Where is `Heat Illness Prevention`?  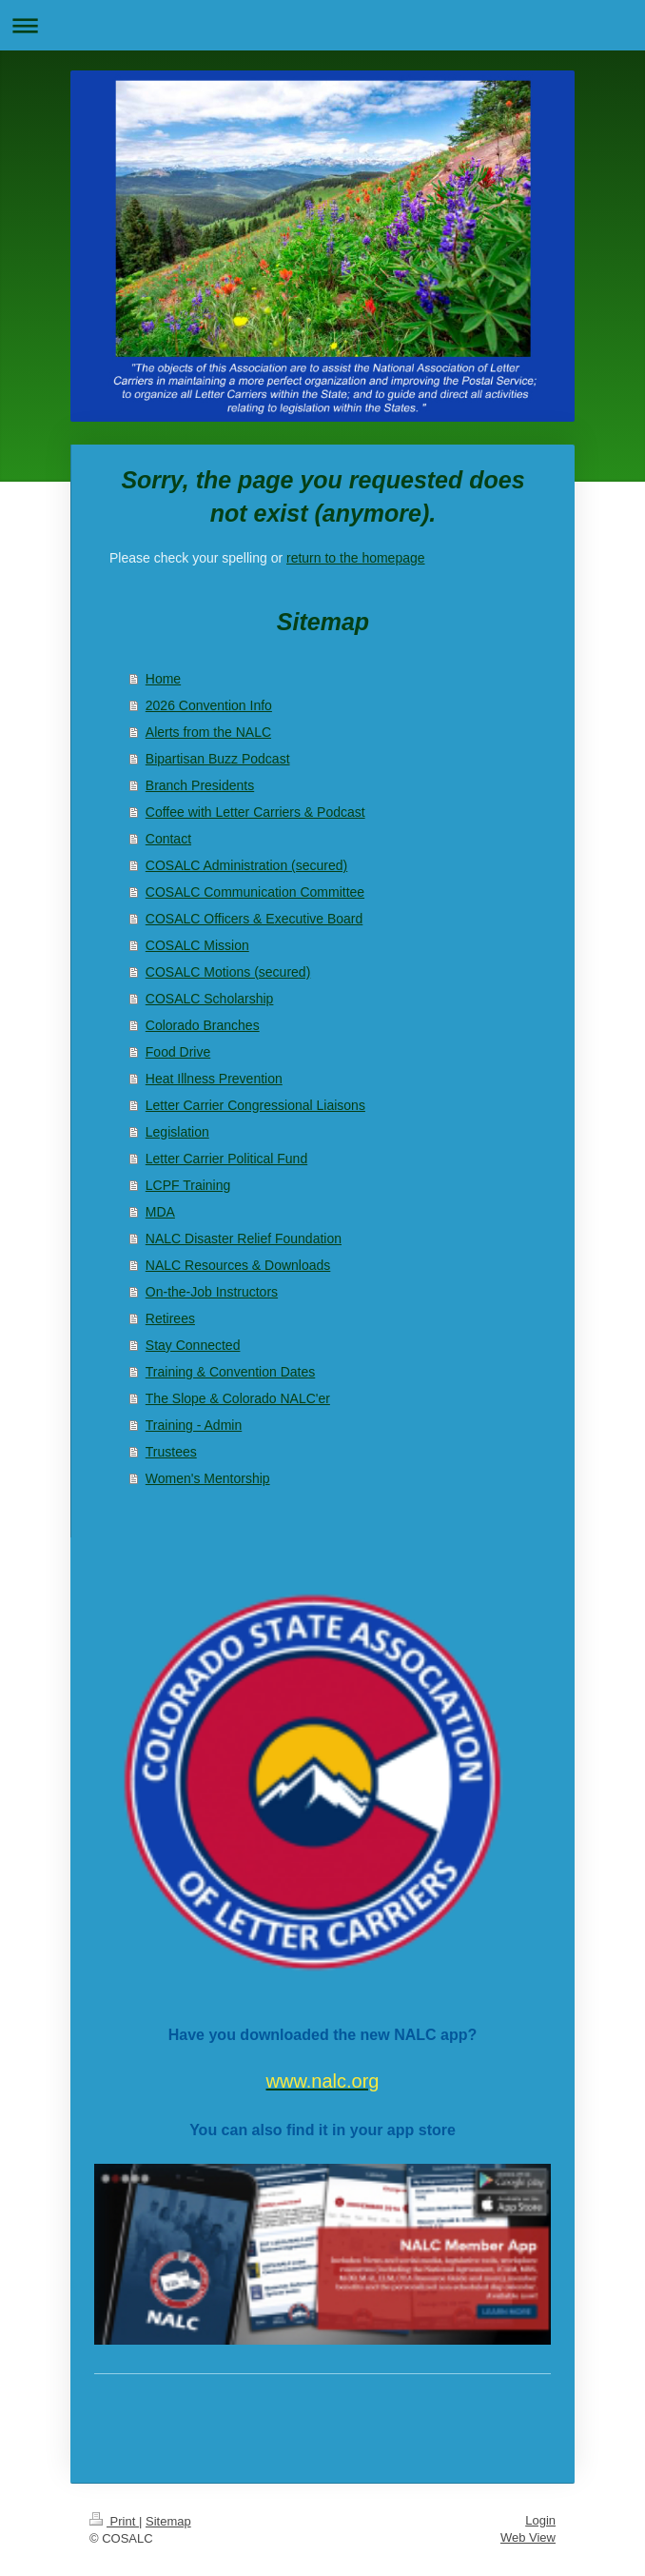 Heat Illness Prevention is located at coordinates (214, 1078).